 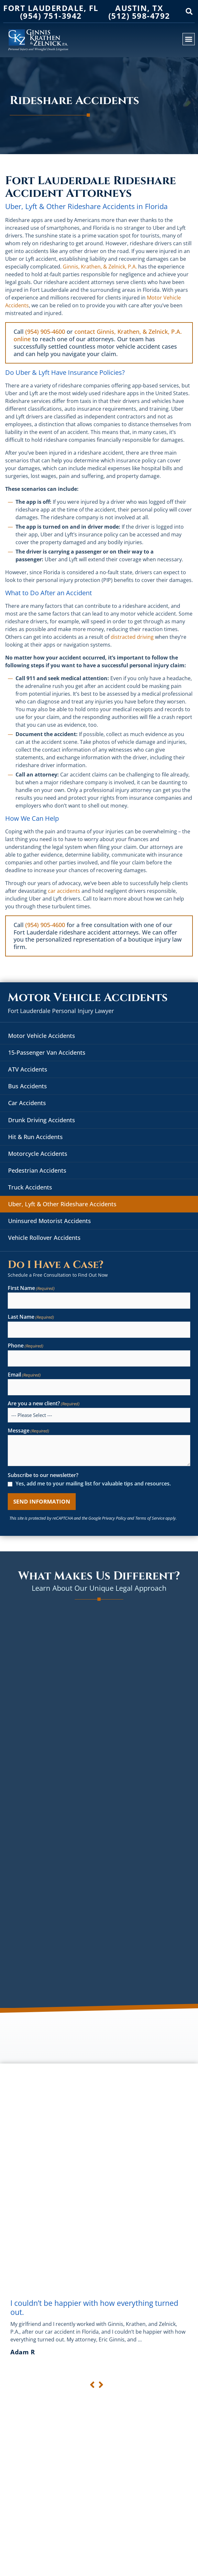 I want to click on Car Accidents, so click(x=27, y=1103).